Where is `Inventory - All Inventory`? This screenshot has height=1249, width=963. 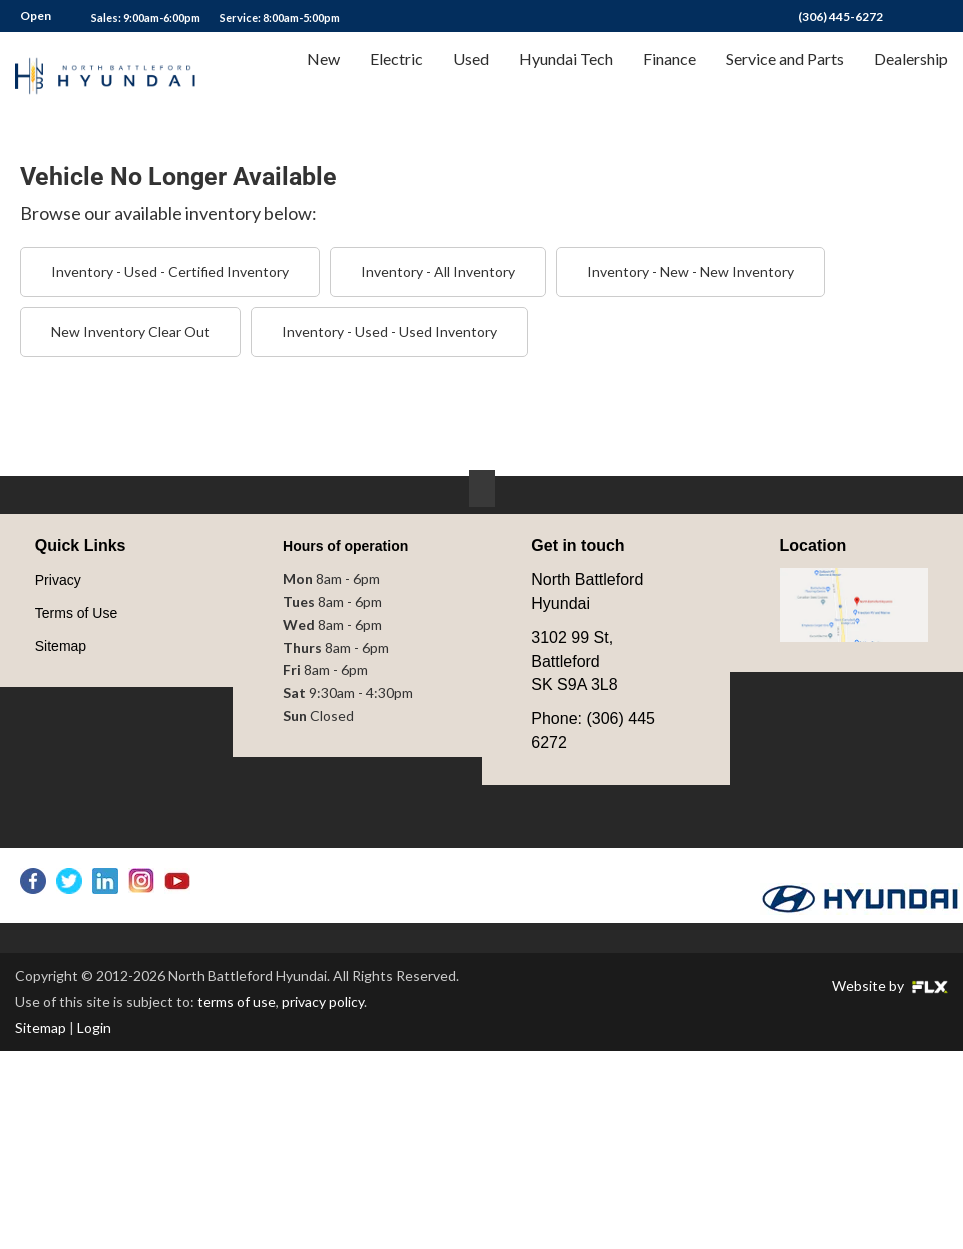
Inventory - All Inventory is located at coordinates (438, 271).